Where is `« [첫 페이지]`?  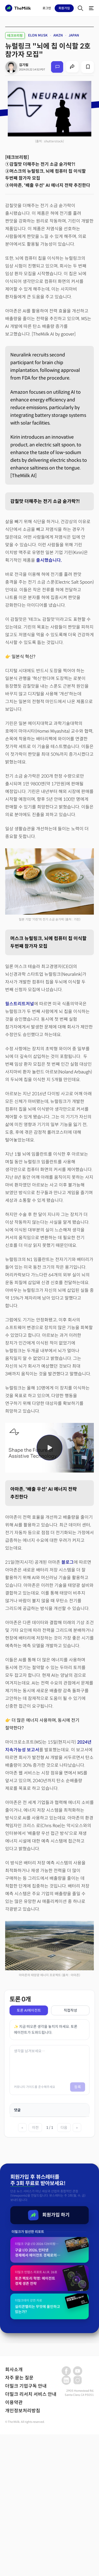
« [첫 페이지] is located at coordinates (22, 2127).